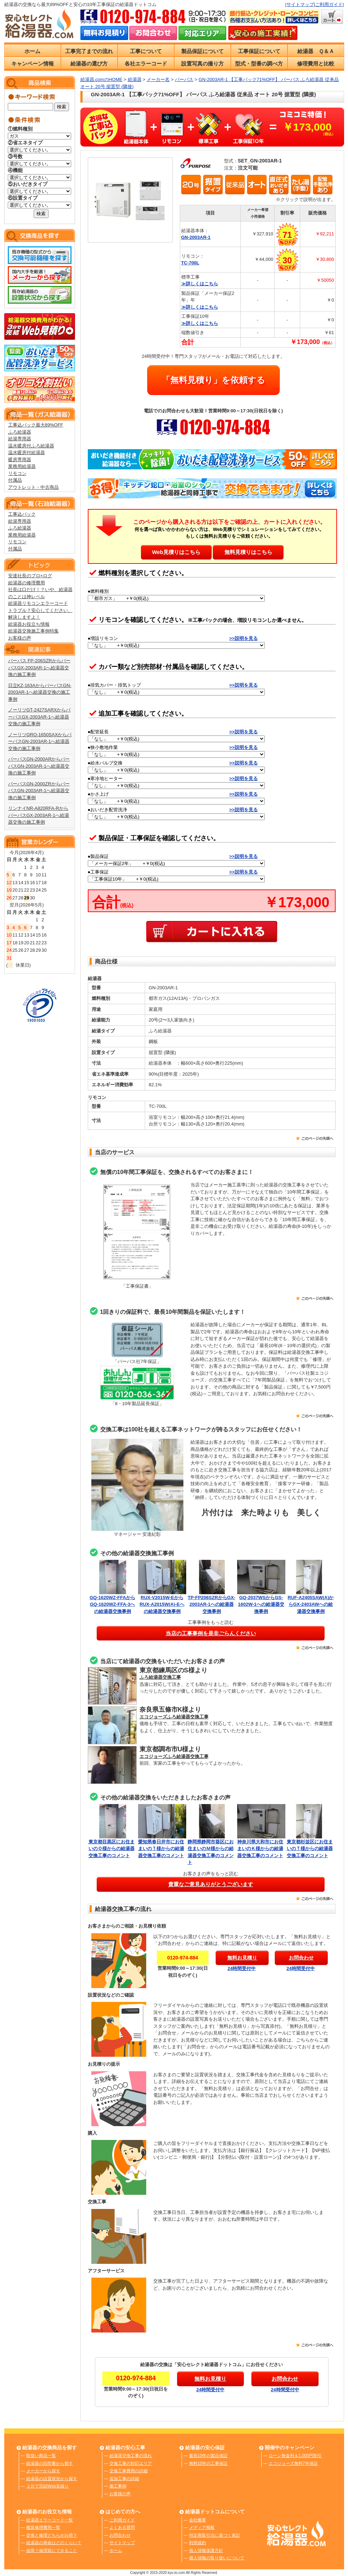  I want to click on ３分で完結Web見積り, so click(47, 2486).